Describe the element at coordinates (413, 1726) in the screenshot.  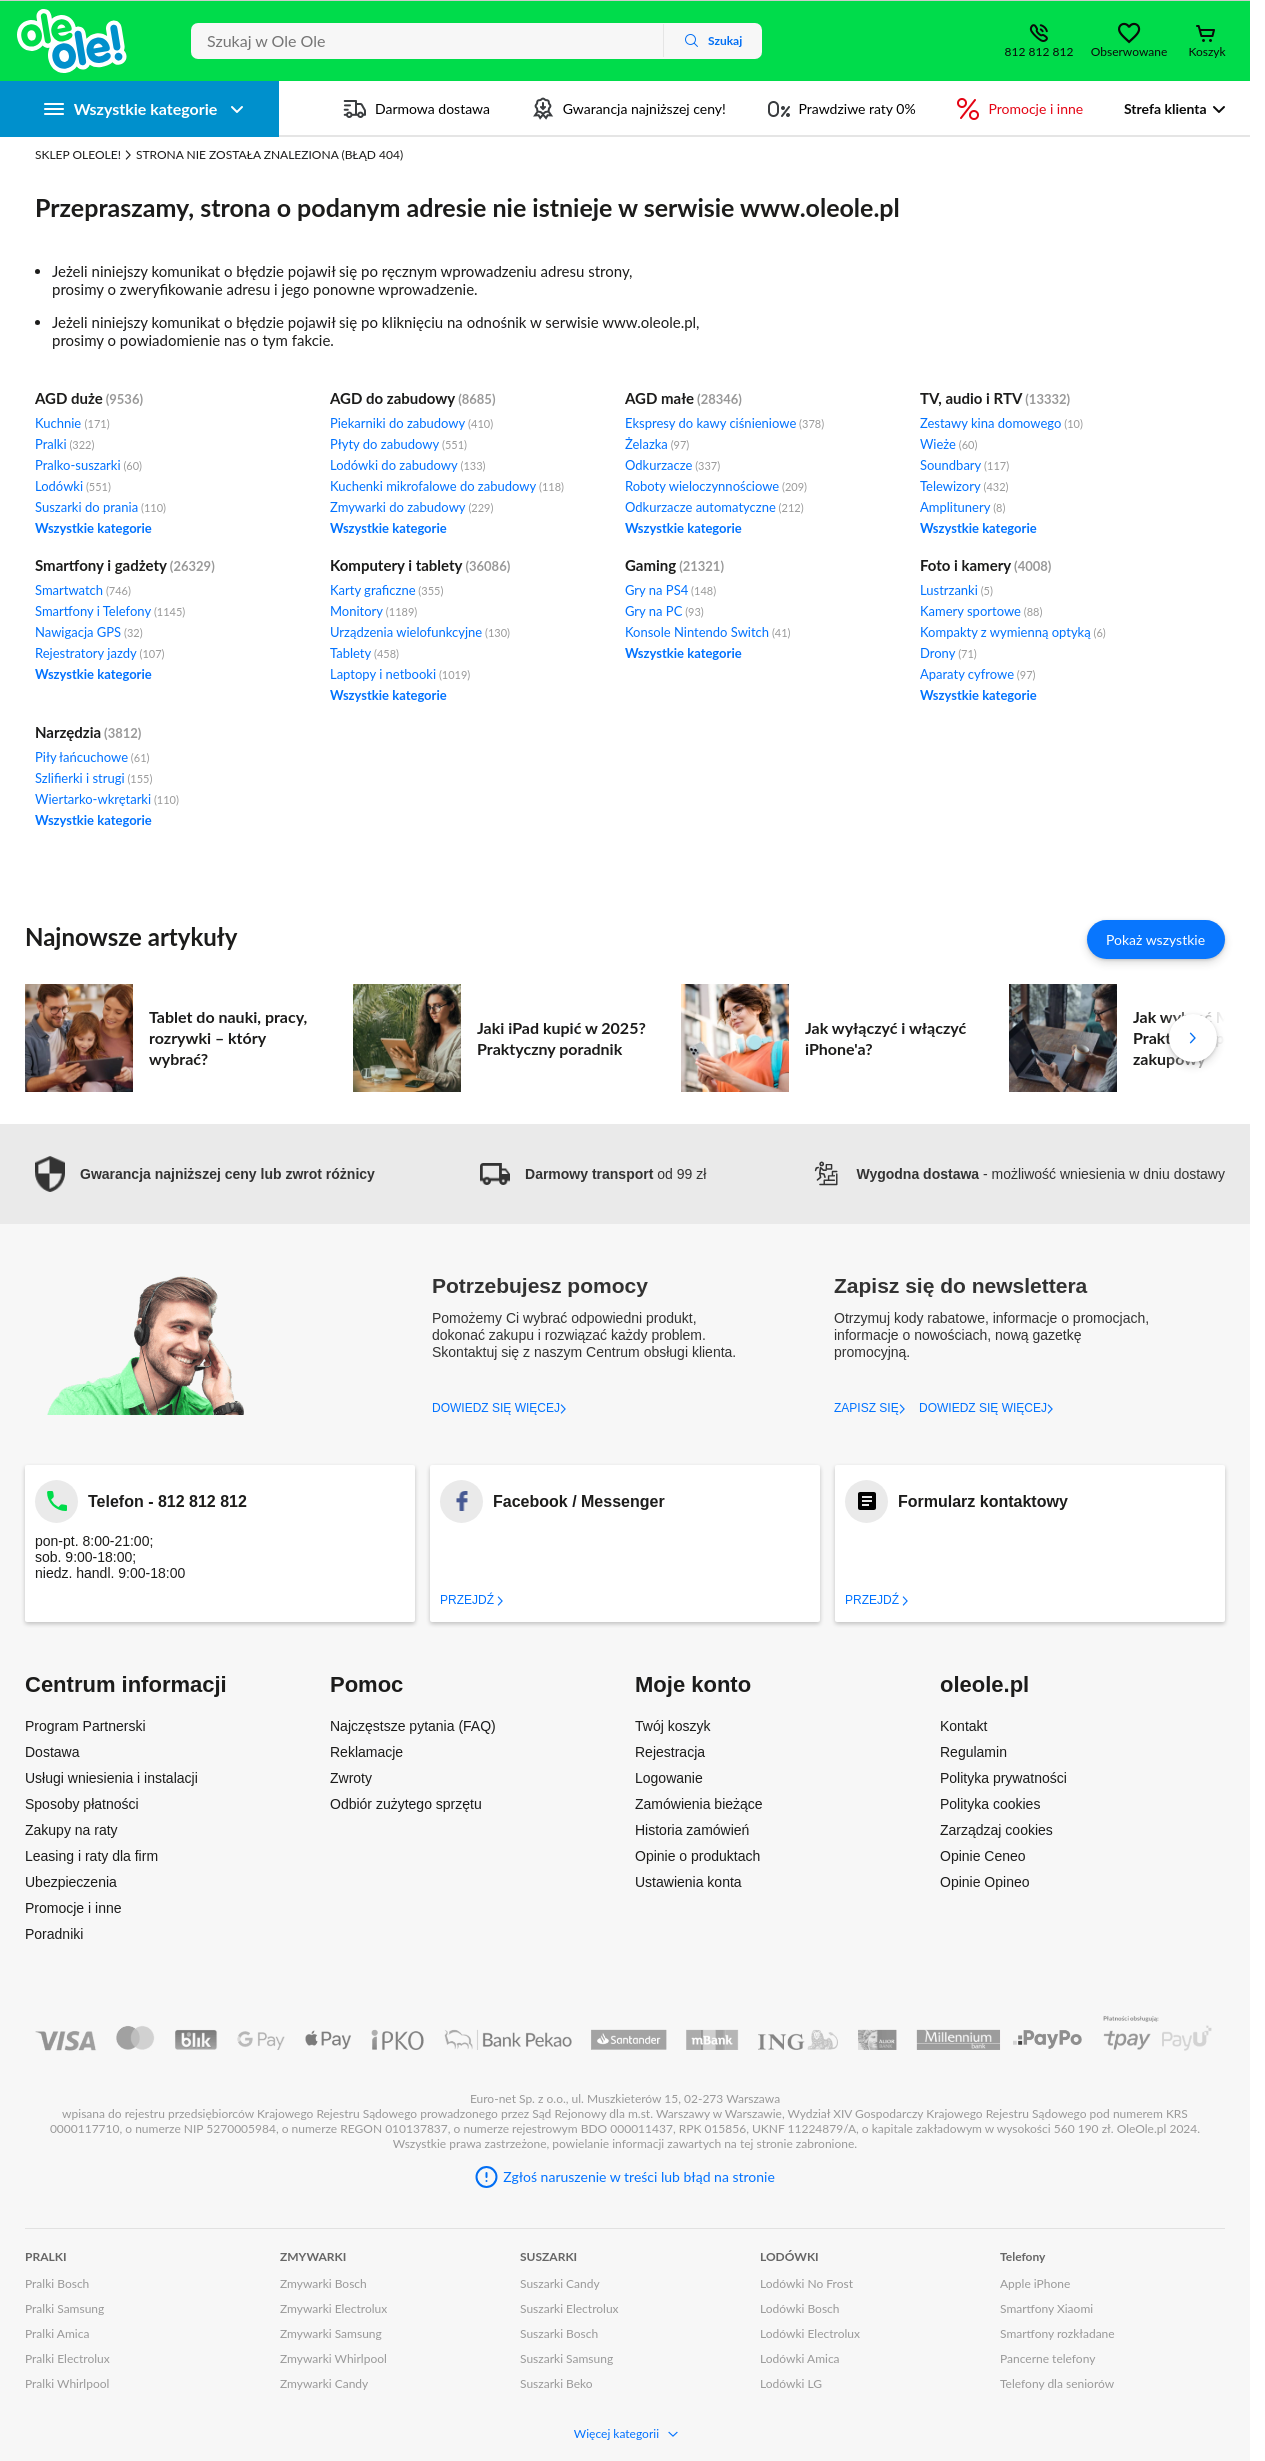
I see `Najczęstsze pytania (FAQ)` at that location.